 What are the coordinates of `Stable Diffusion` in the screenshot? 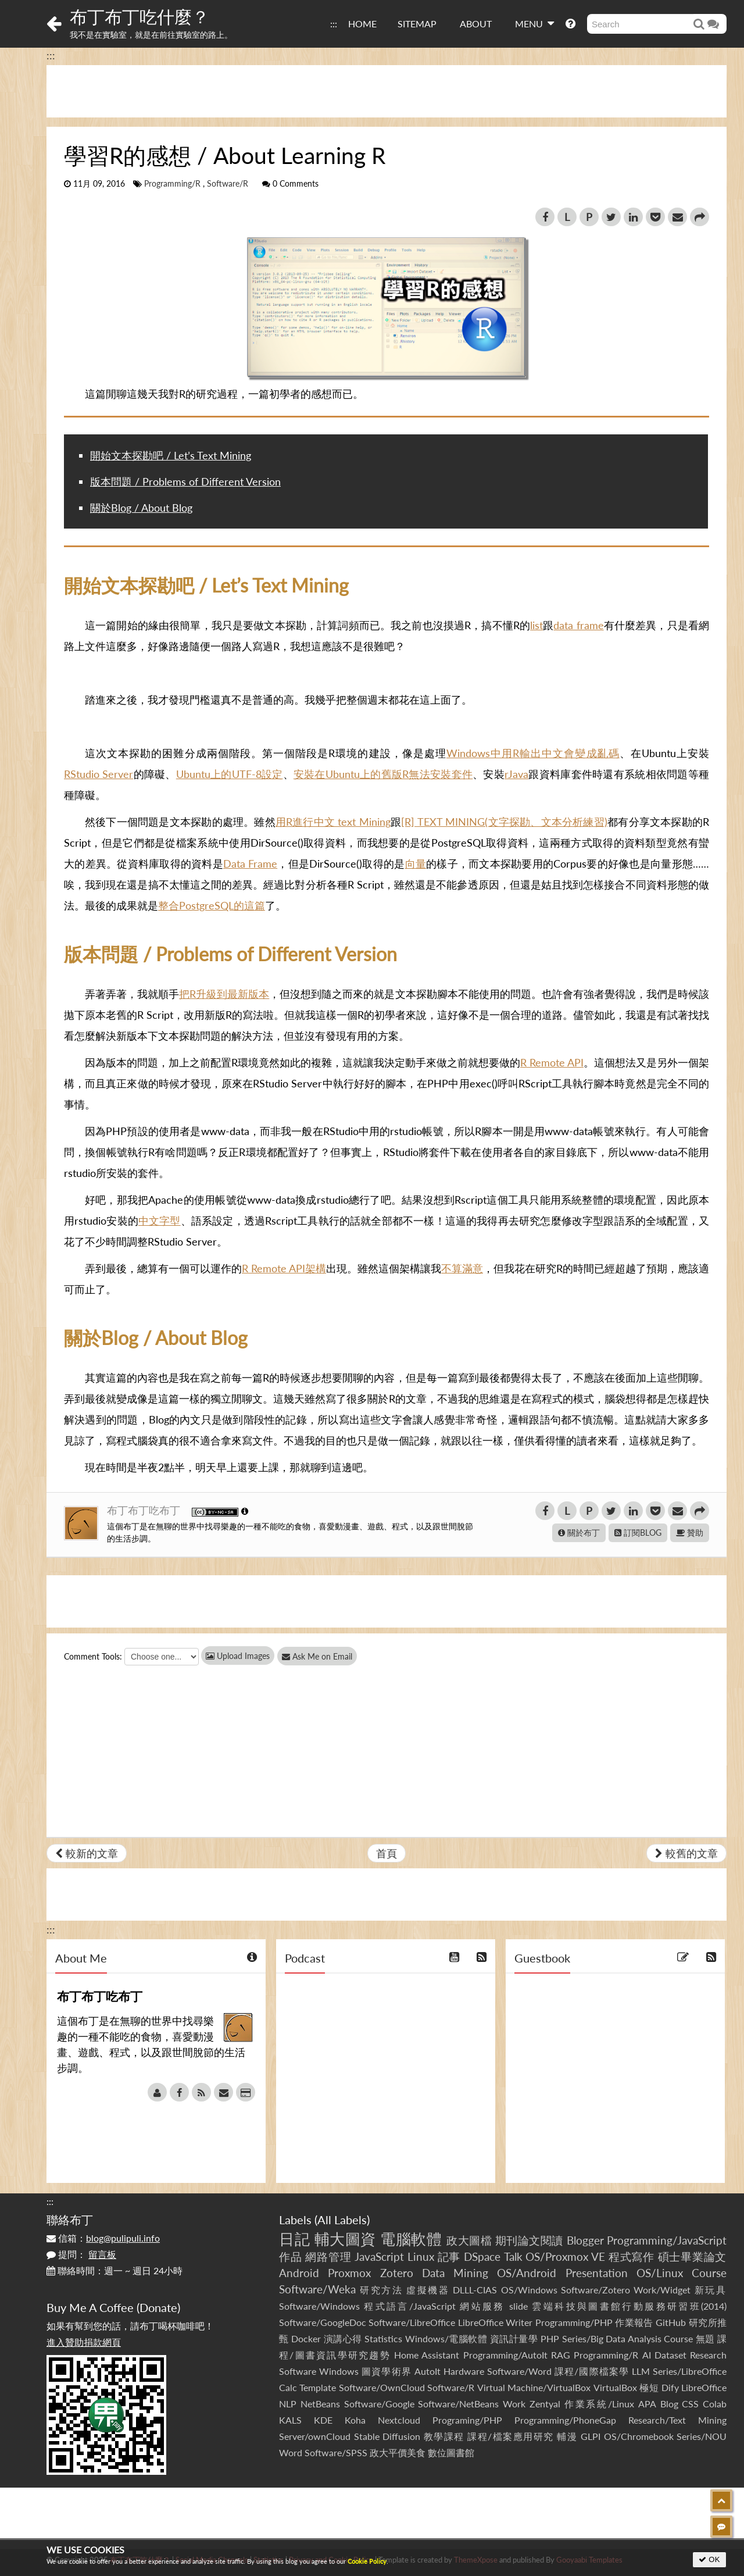 It's located at (387, 2436).